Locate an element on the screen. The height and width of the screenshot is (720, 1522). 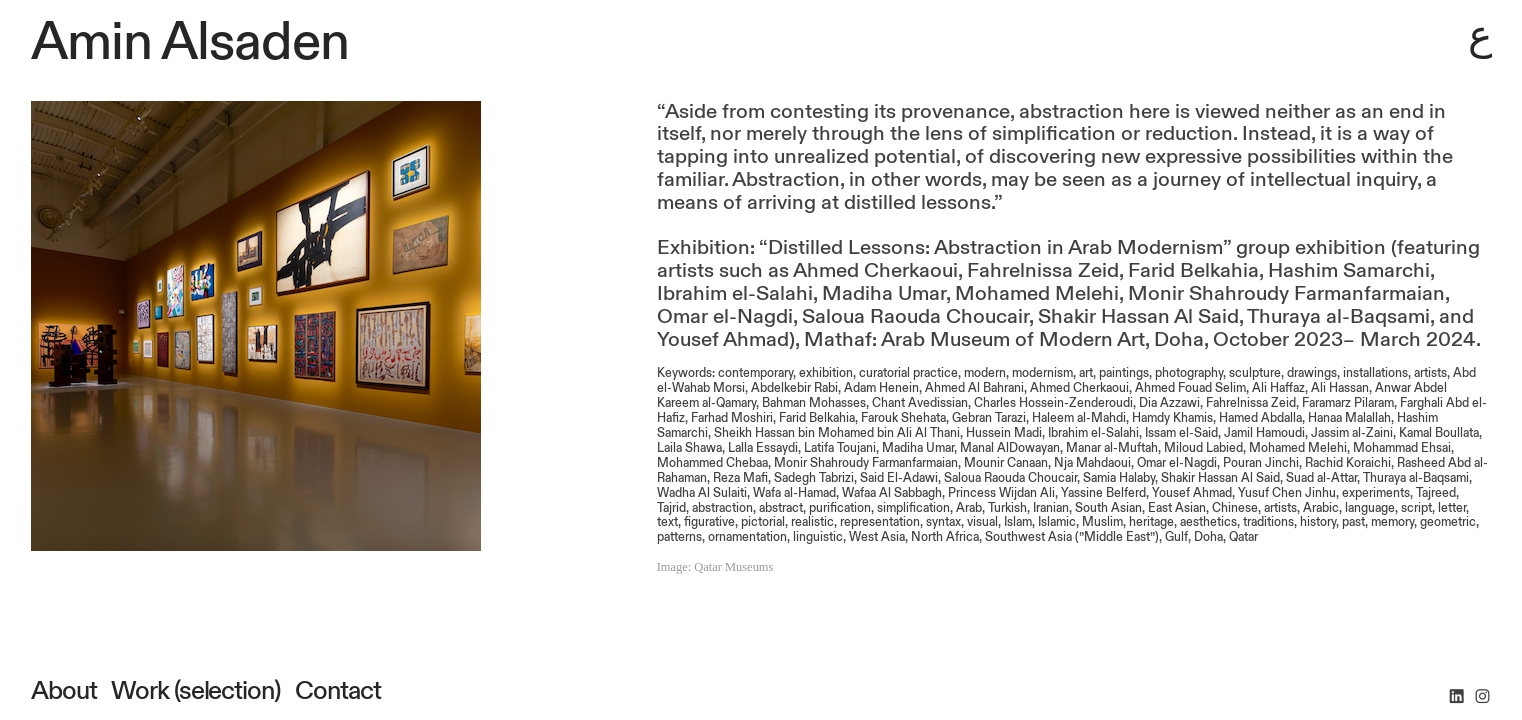
Amin Alsaden is located at coordinates (190, 42).